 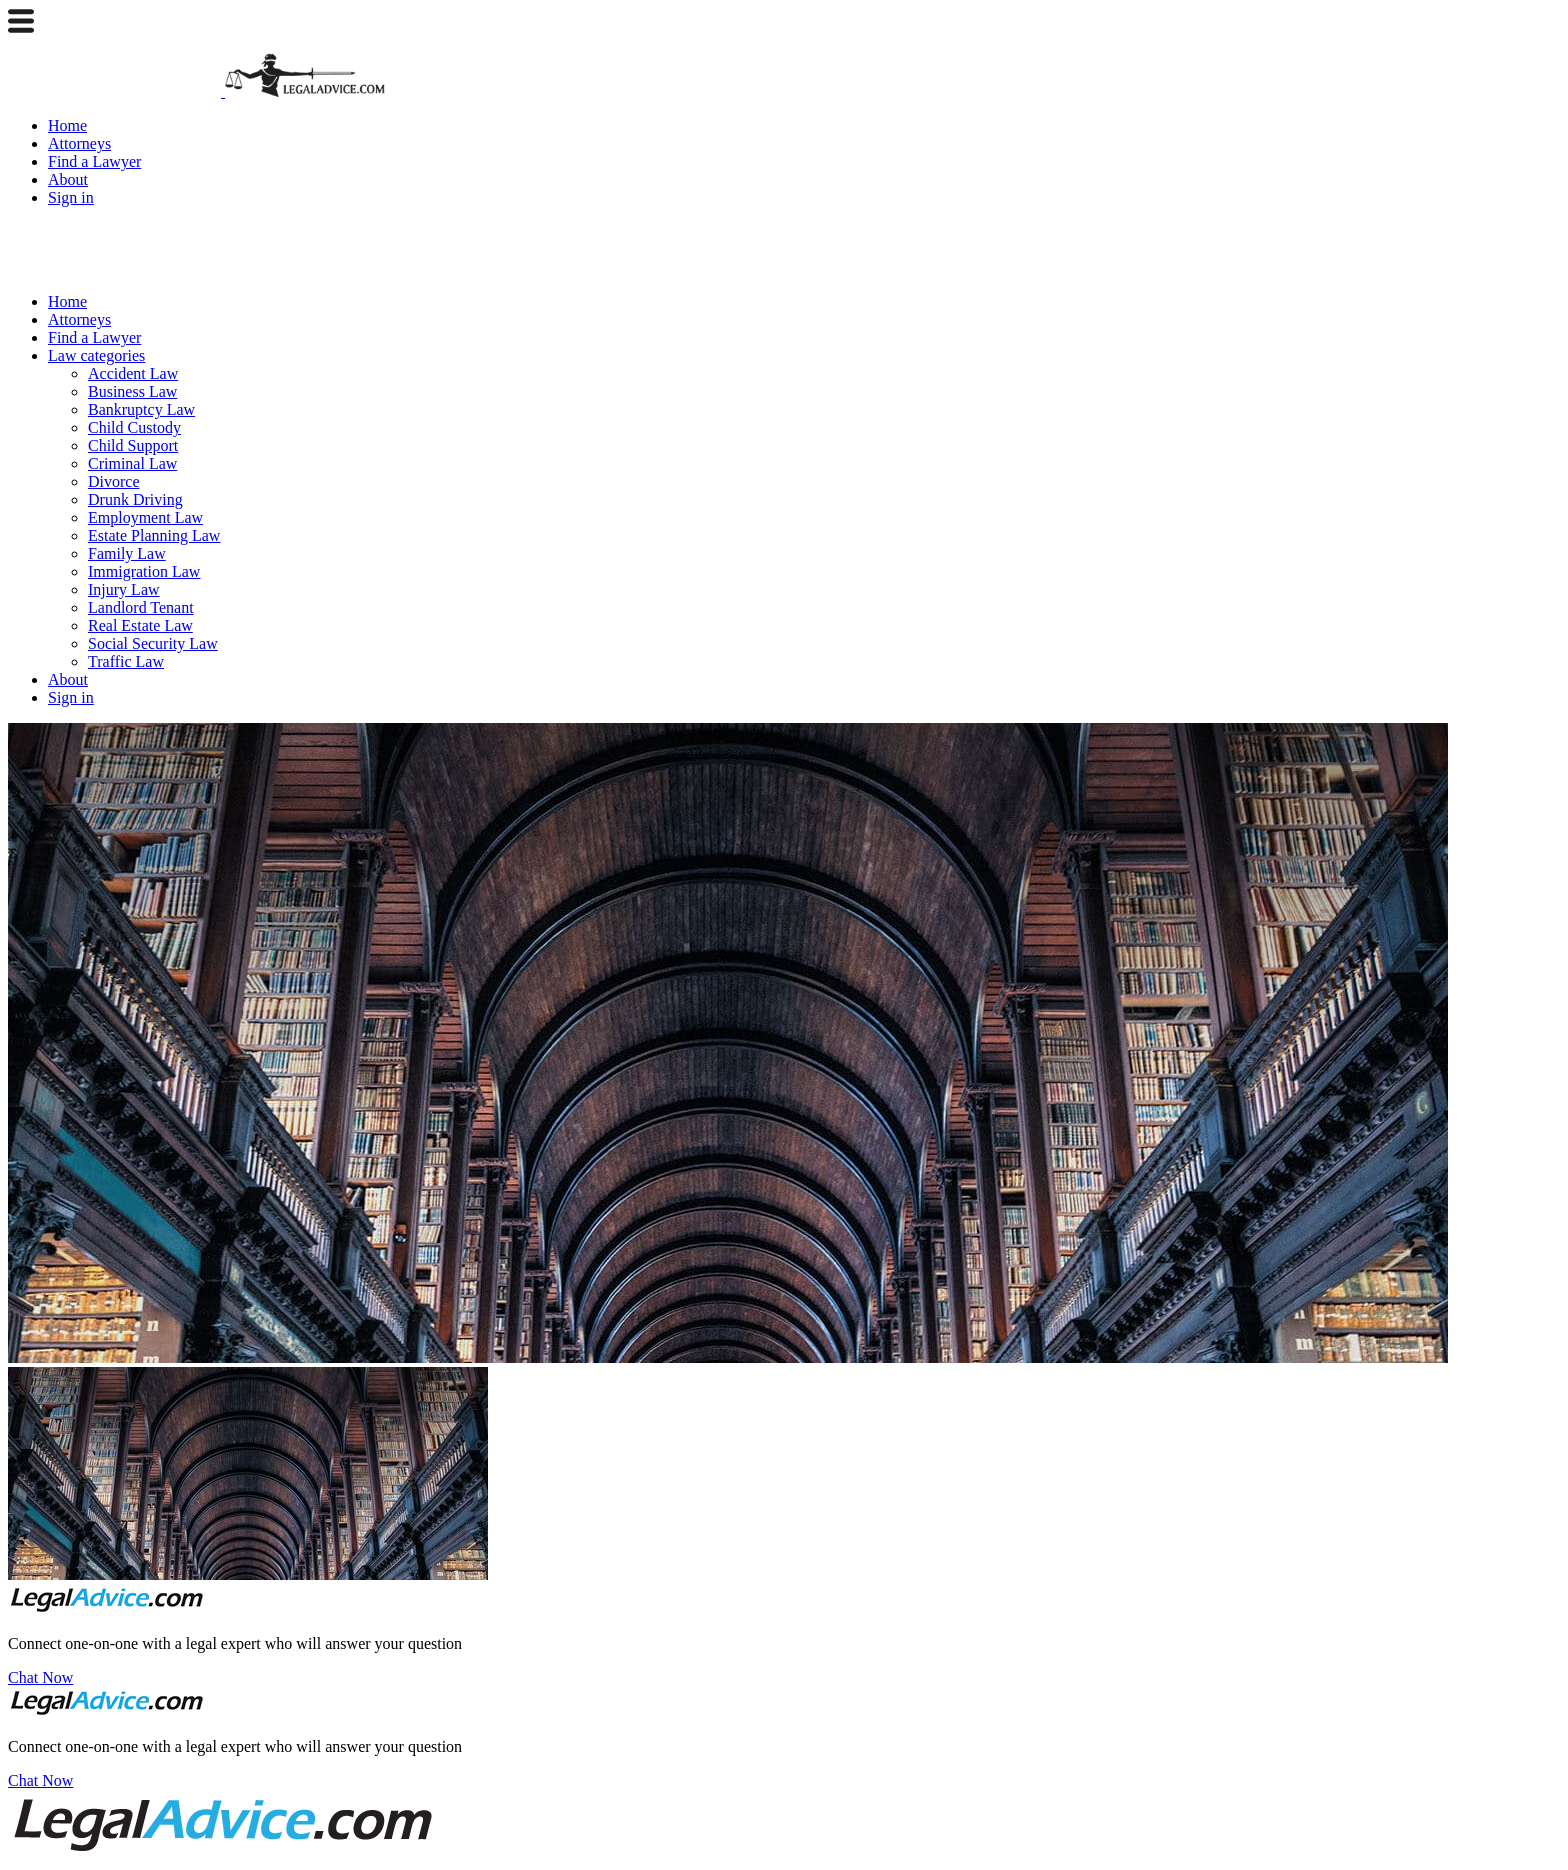 I want to click on Real Estate Law, so click(x=140, y=625).